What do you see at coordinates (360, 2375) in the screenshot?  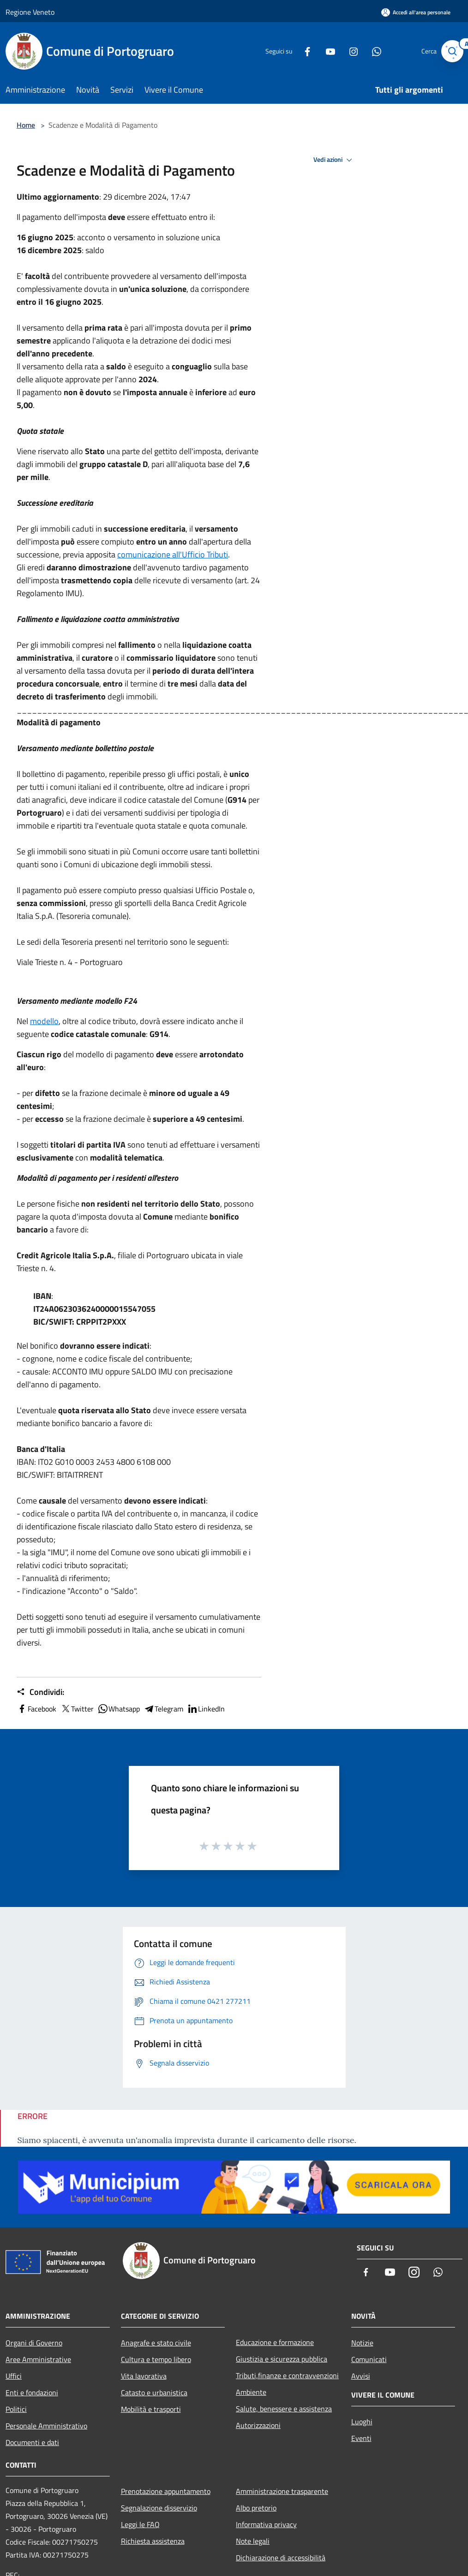 I see `Avvisi` at bounding box center [360, 2375].